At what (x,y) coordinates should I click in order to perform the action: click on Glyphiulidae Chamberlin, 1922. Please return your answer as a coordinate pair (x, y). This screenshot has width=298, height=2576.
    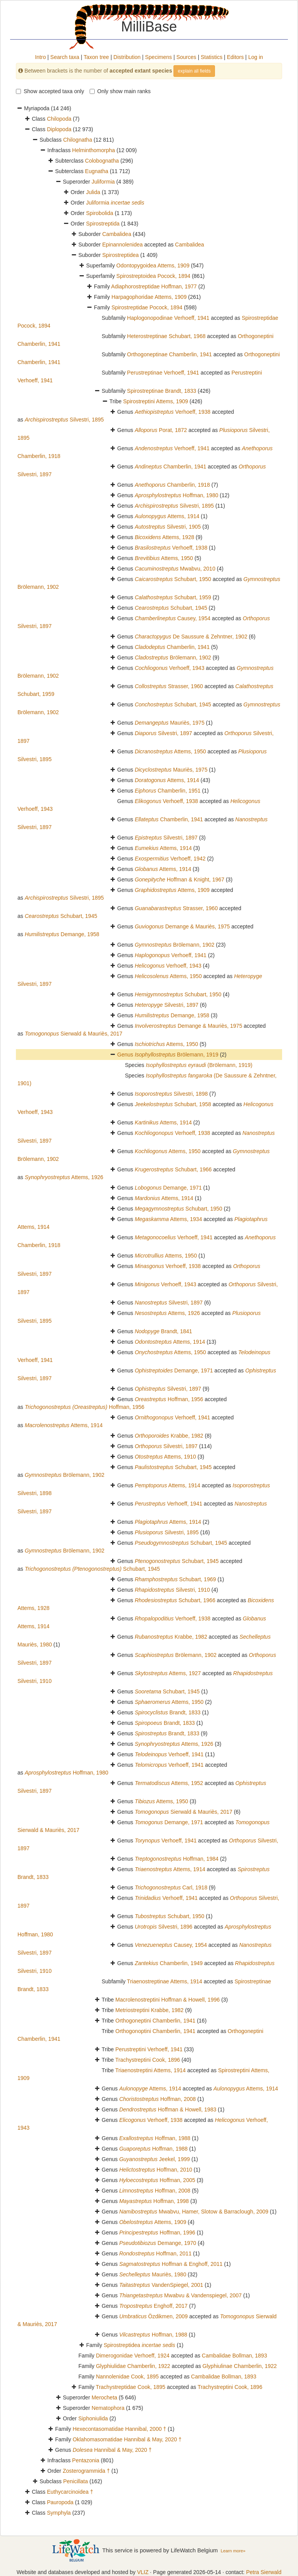
    Looking at the image, I should click on (133, 2366).